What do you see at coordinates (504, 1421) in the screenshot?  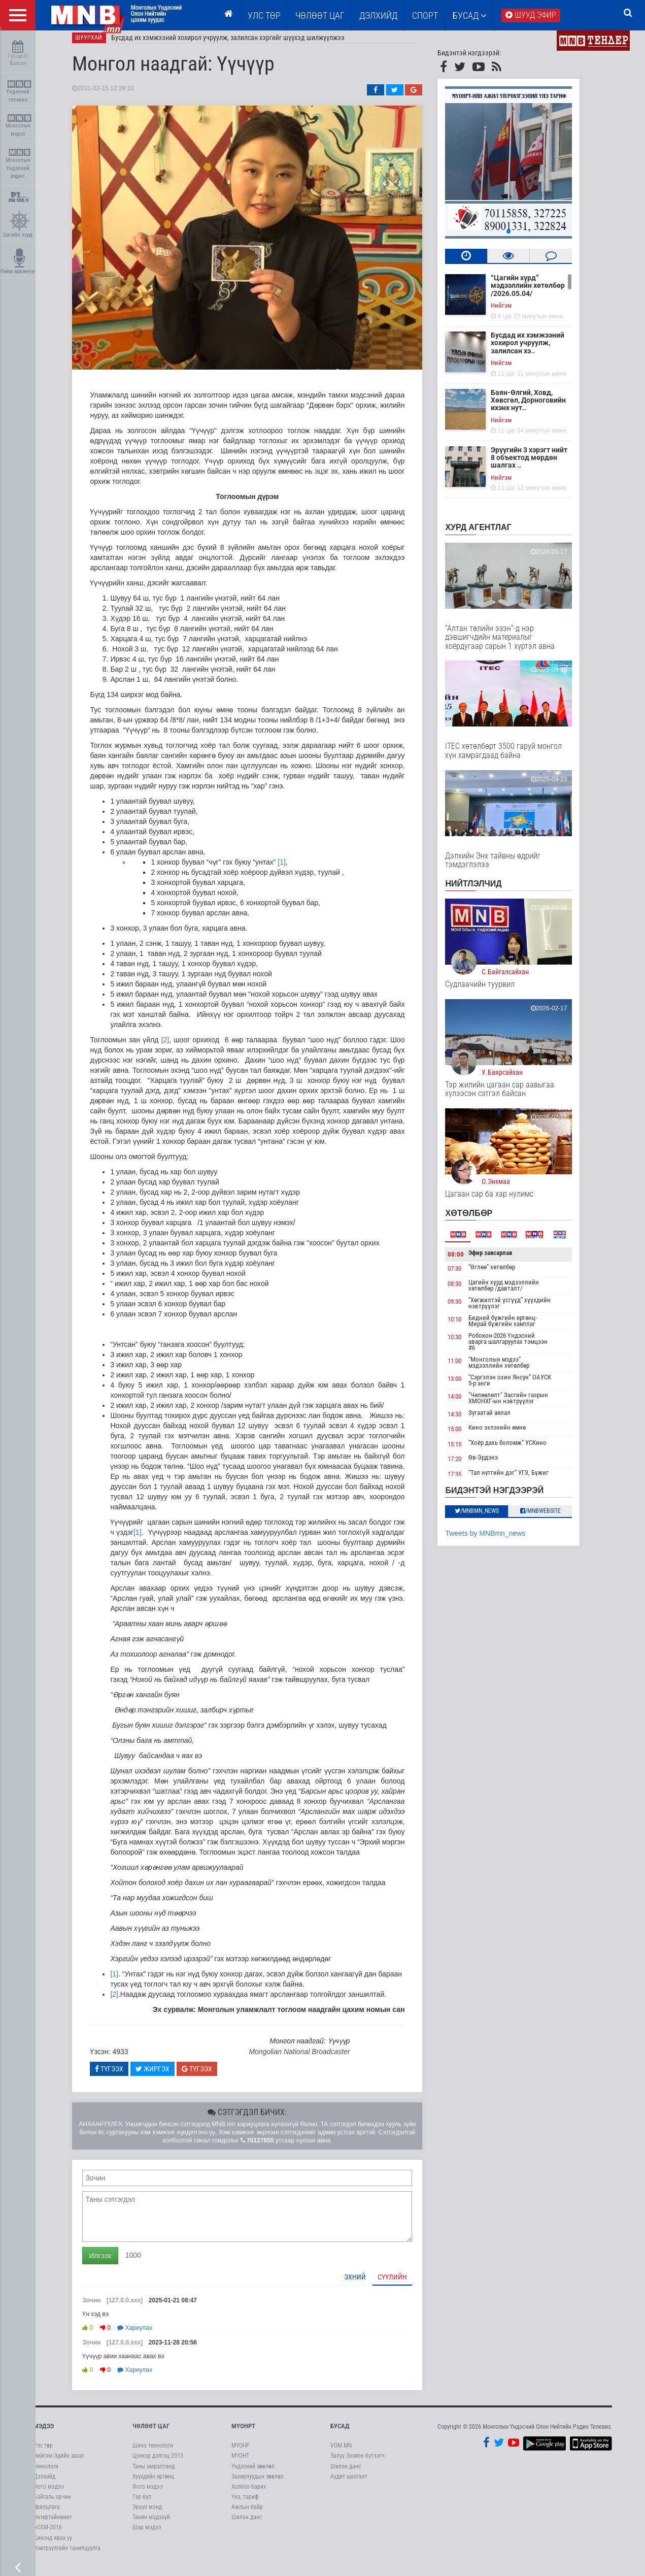 I see `Зугаатай аялал` at bounding box center [504, 1421].